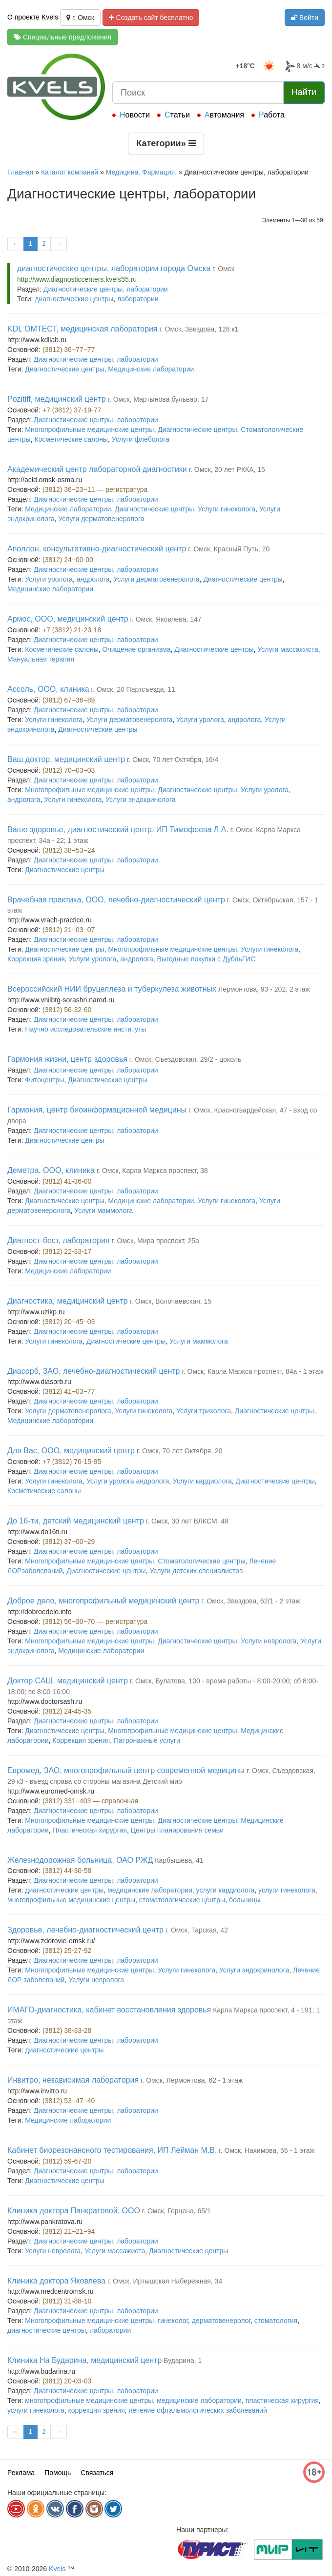 The image size is (332, 2576). What do you see at coordinates (201, 1561) in the screenshot?
I see `Стоматологические центры` at bounding box center [201, 1561].